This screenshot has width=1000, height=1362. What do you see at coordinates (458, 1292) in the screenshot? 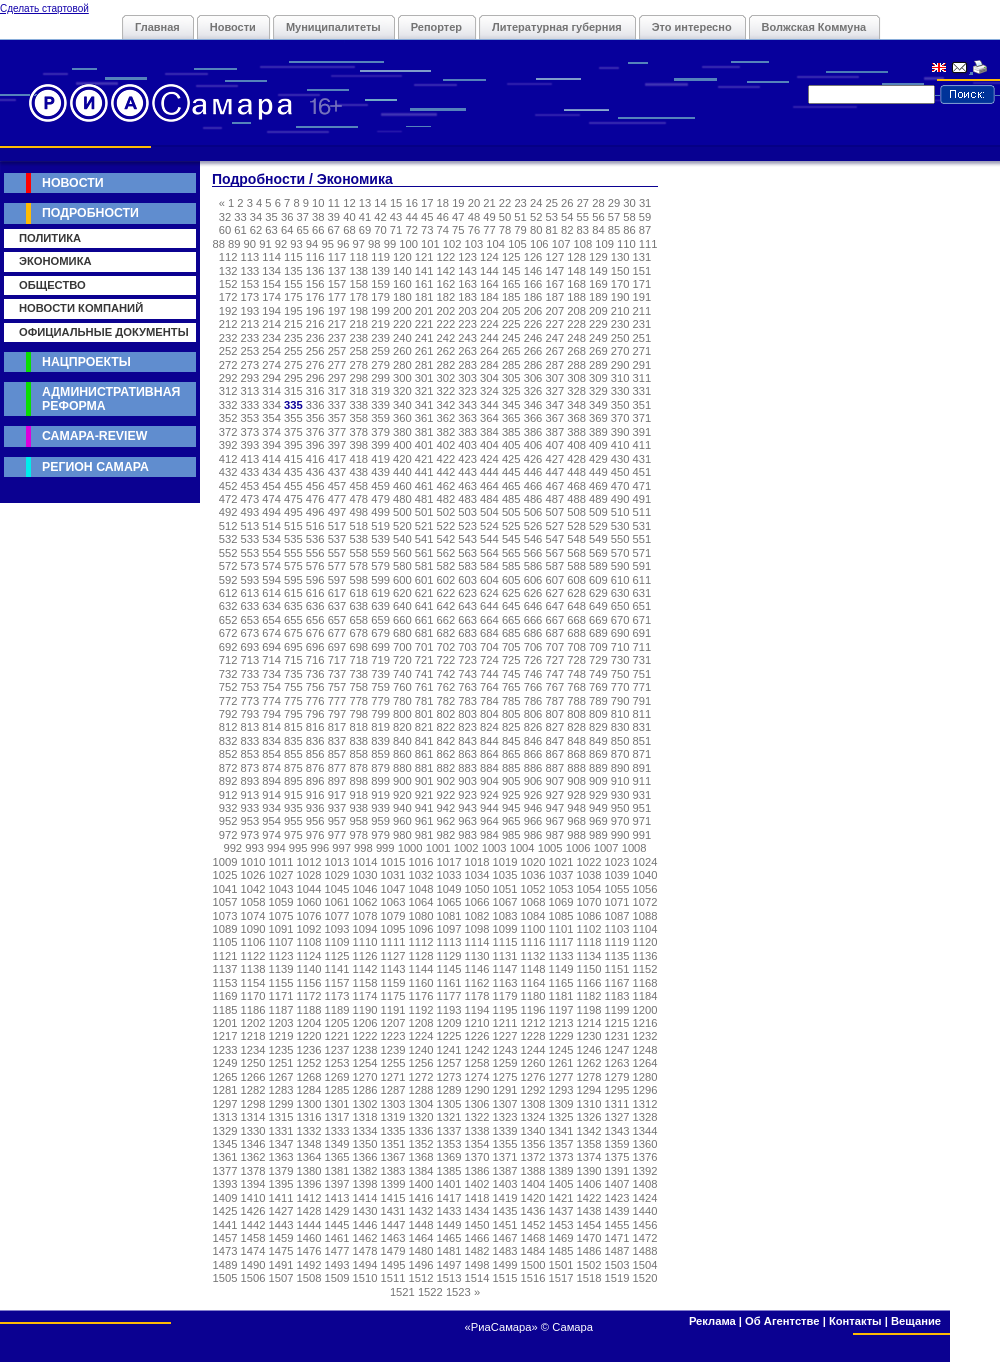
I see `1523` at bounding box center [458, 1292].